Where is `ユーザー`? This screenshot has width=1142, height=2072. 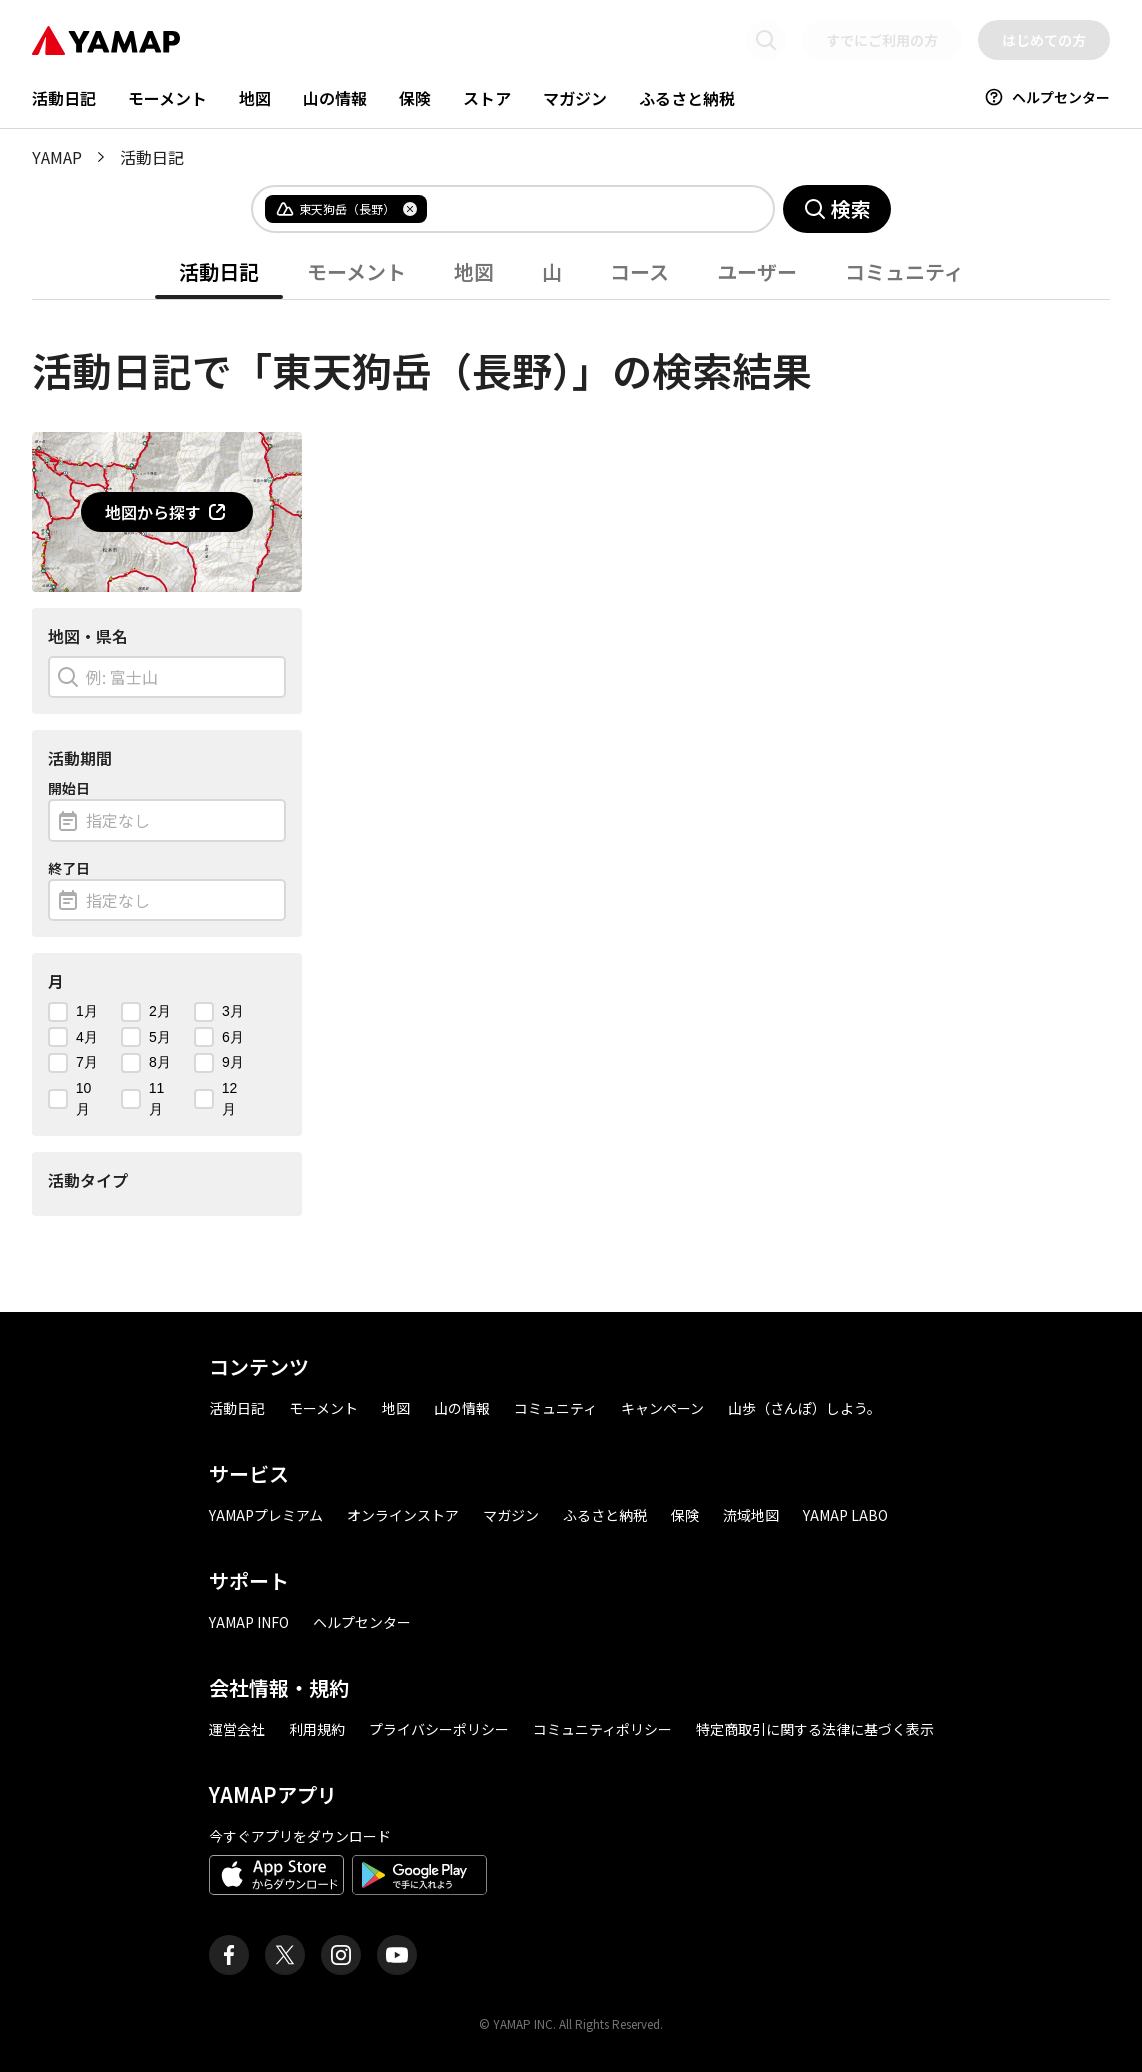 ユーザー is located at coordinates (757, 271).